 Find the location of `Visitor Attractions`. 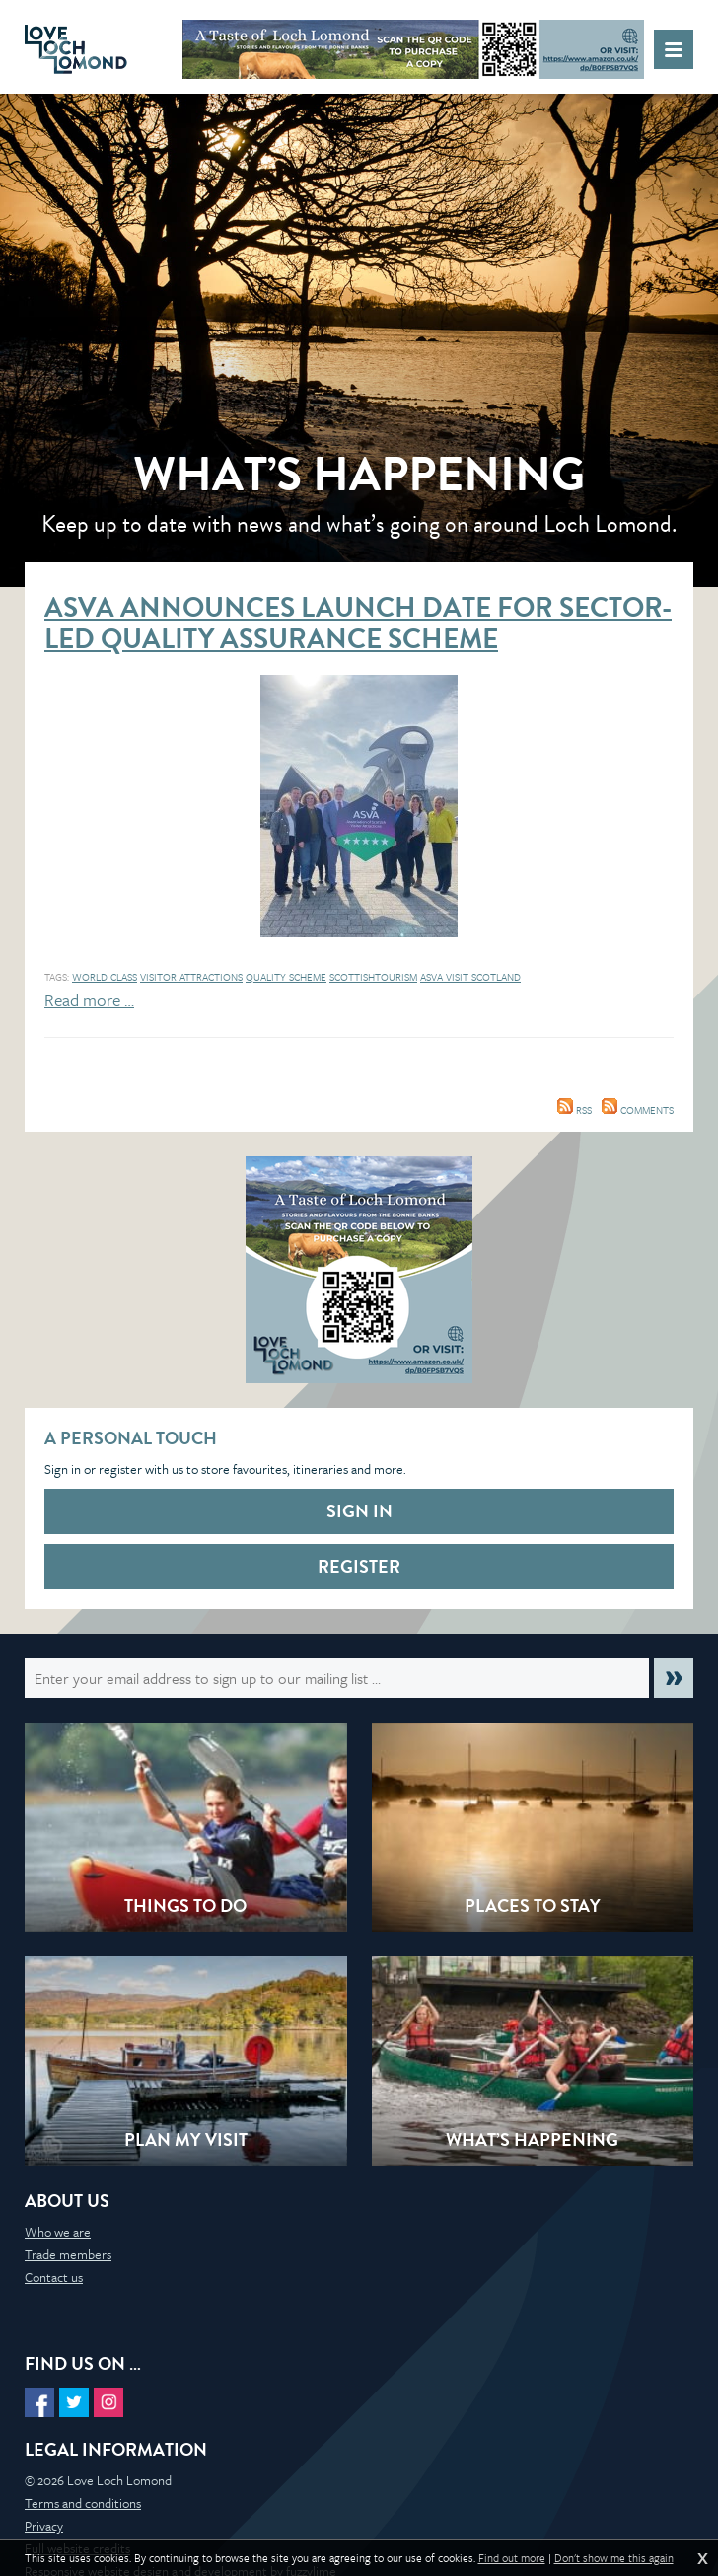

Visitor Attractions is located at coordinates (191, 977).